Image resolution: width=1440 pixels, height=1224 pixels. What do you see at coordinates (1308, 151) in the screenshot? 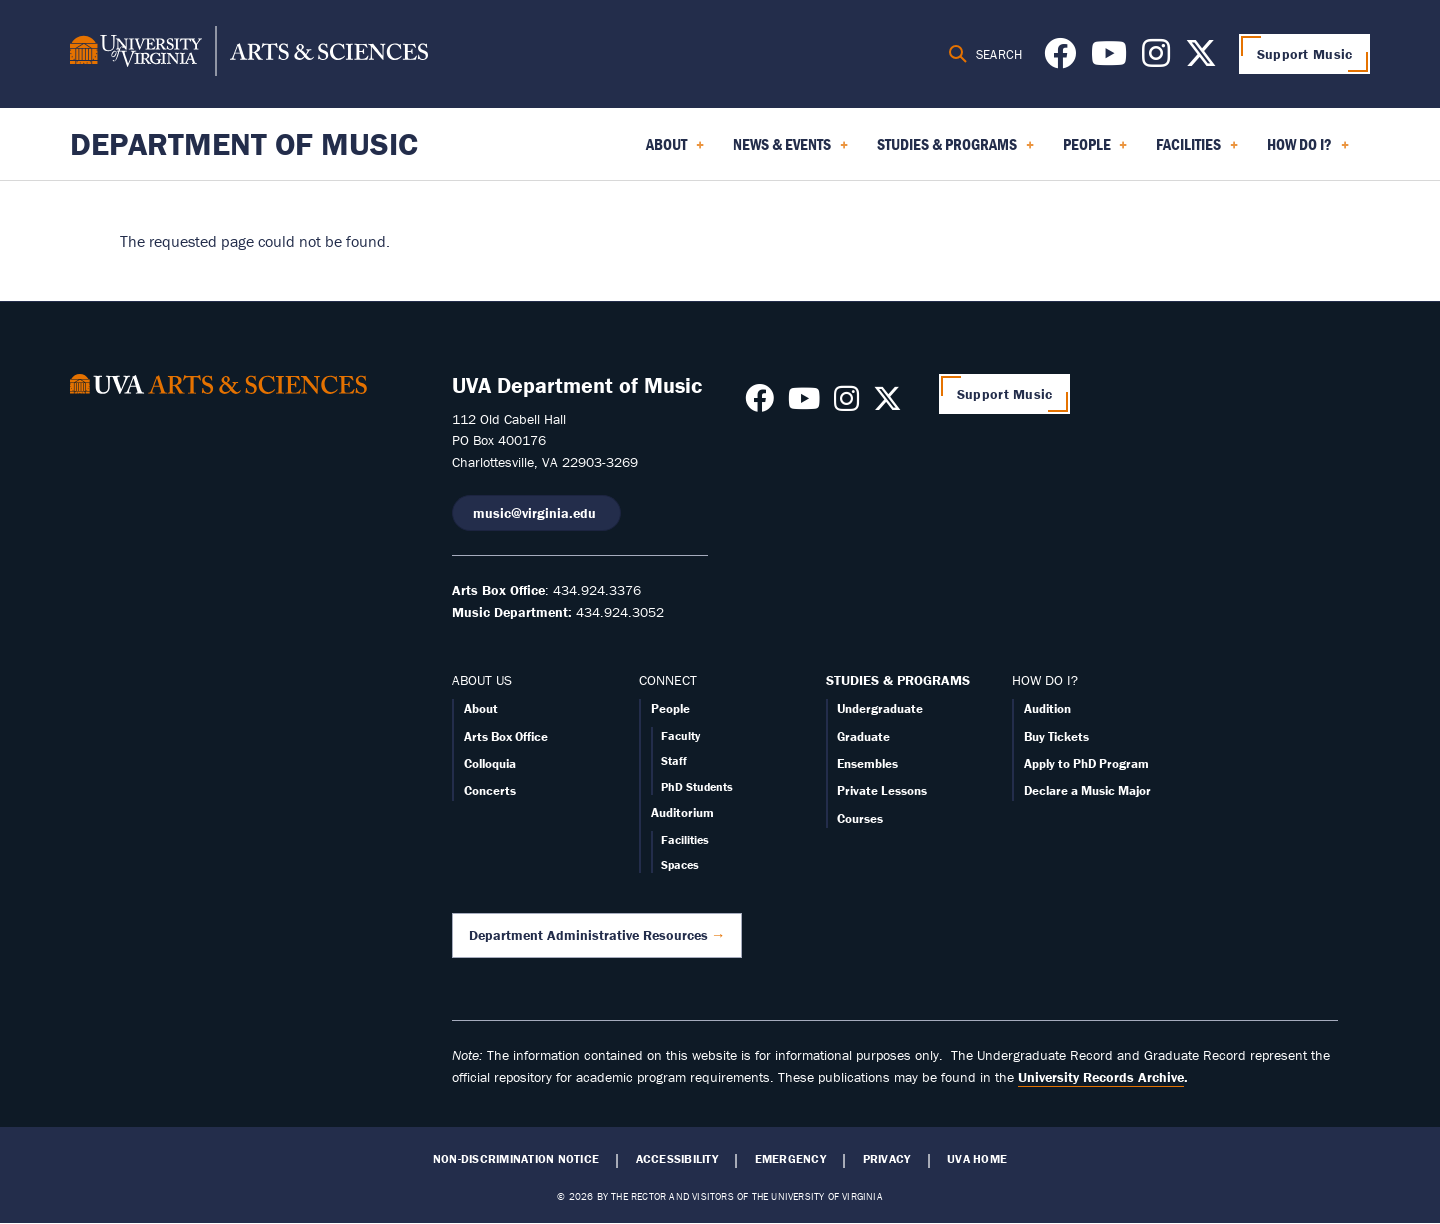
I see `How Do I? [menuitem]` at bounding box center [1308, 151].